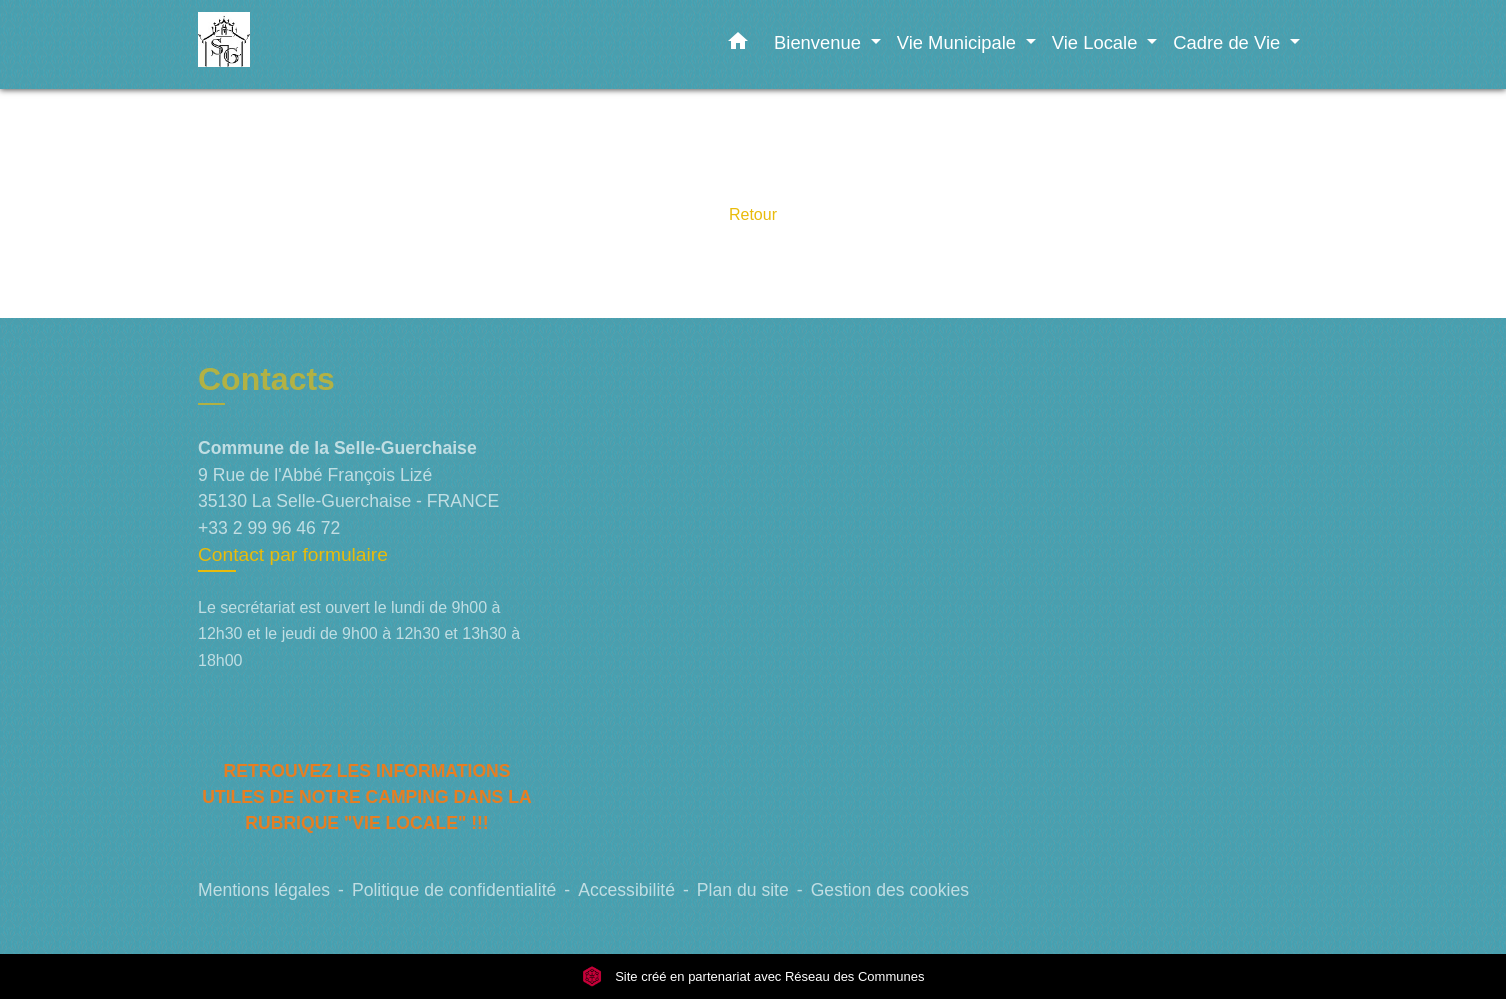 Image resolution: width=1506 pixels, height=999 pixels. I want to click on Mentions légales, so click(264, 890).